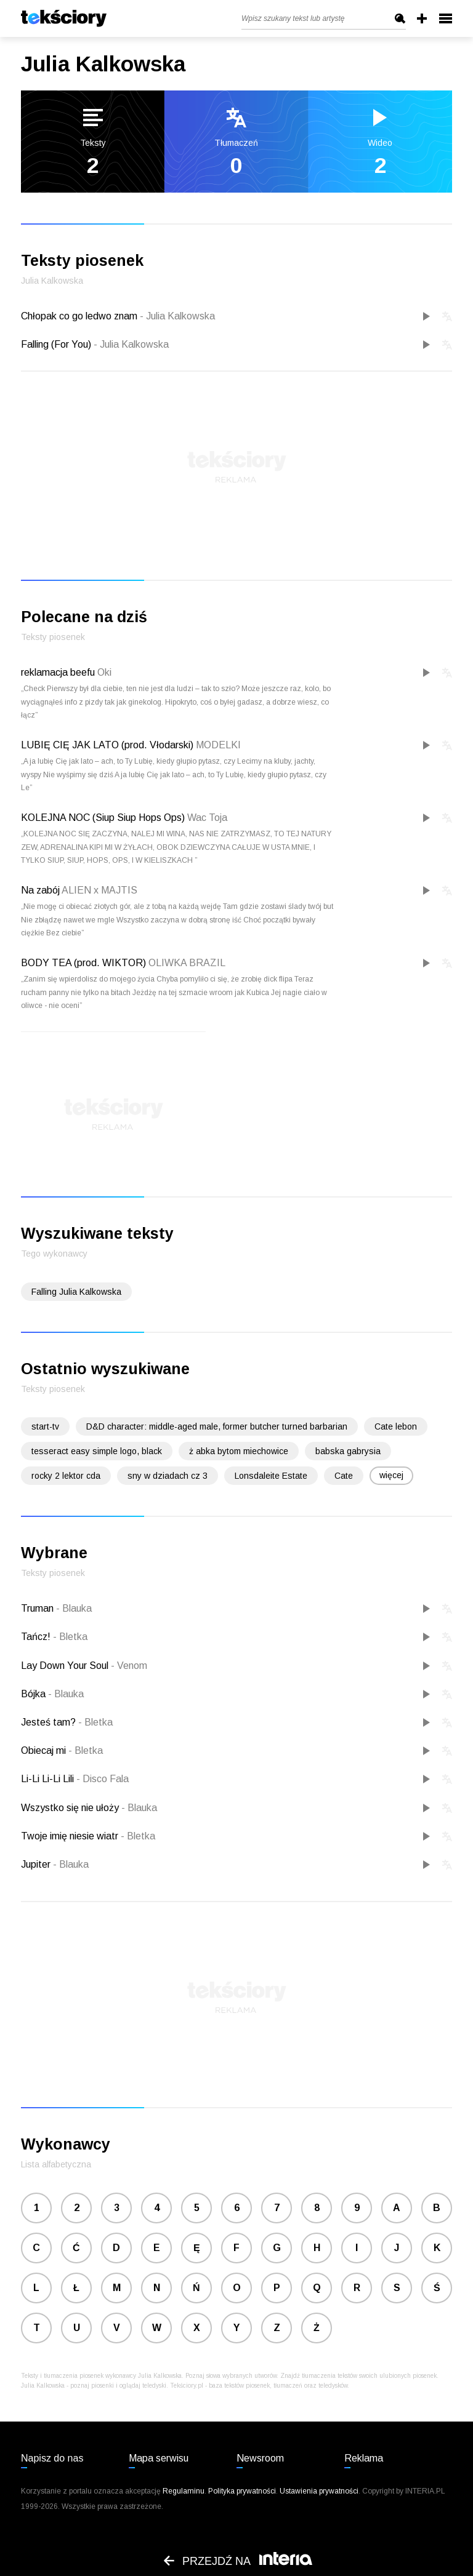  Describe the element at coordinates (44, 1750) in the screenshot. I see `Obiecaj mi` at that location.